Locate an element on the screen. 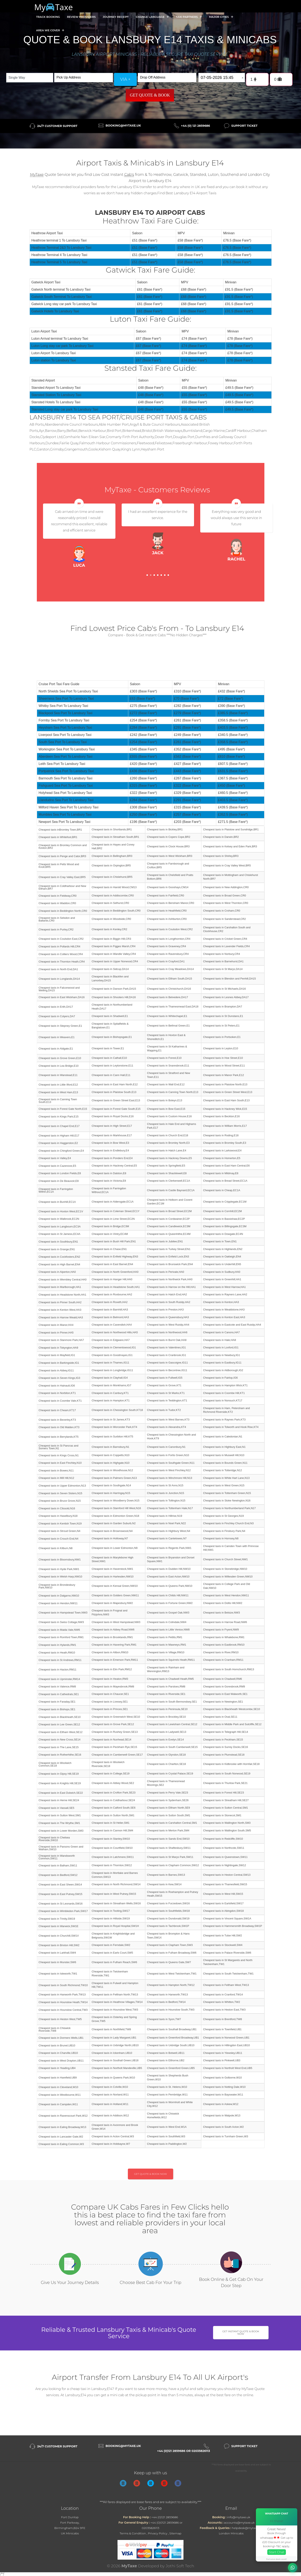 This screenshot has width=301, height=2576. Cheapest taxis in Dudden Hill,NW10 is located at coordinates (169, 1568).